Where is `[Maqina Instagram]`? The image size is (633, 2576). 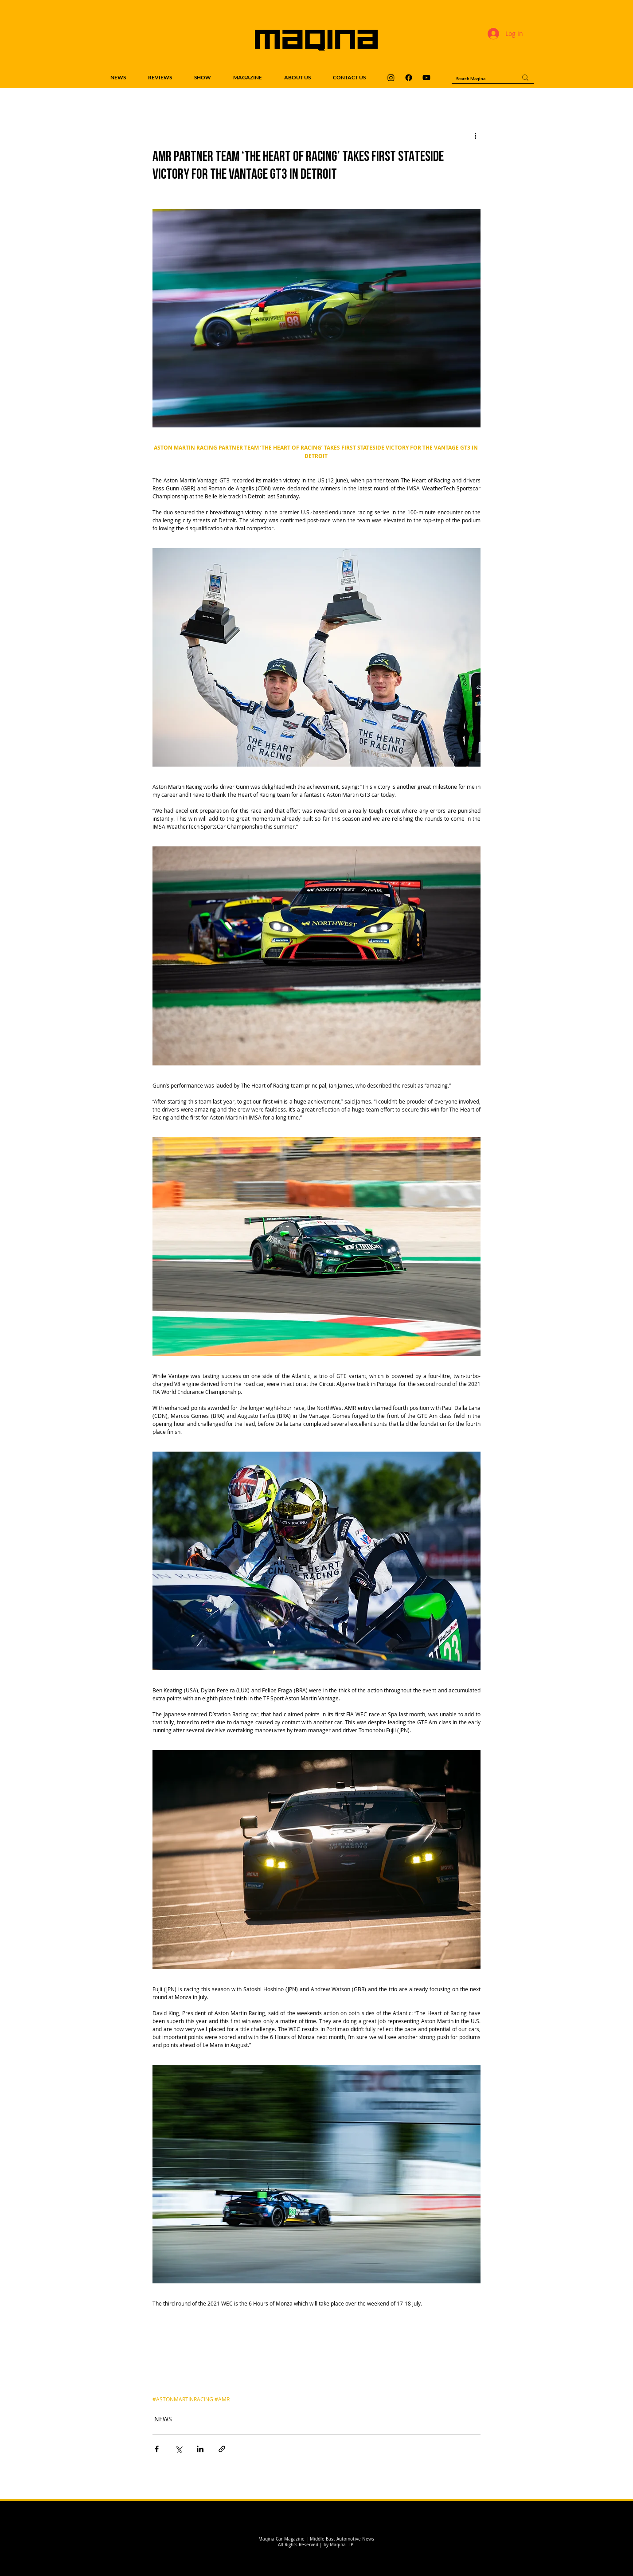
[Maqina Instagram] is located at coordinates (391, 77).